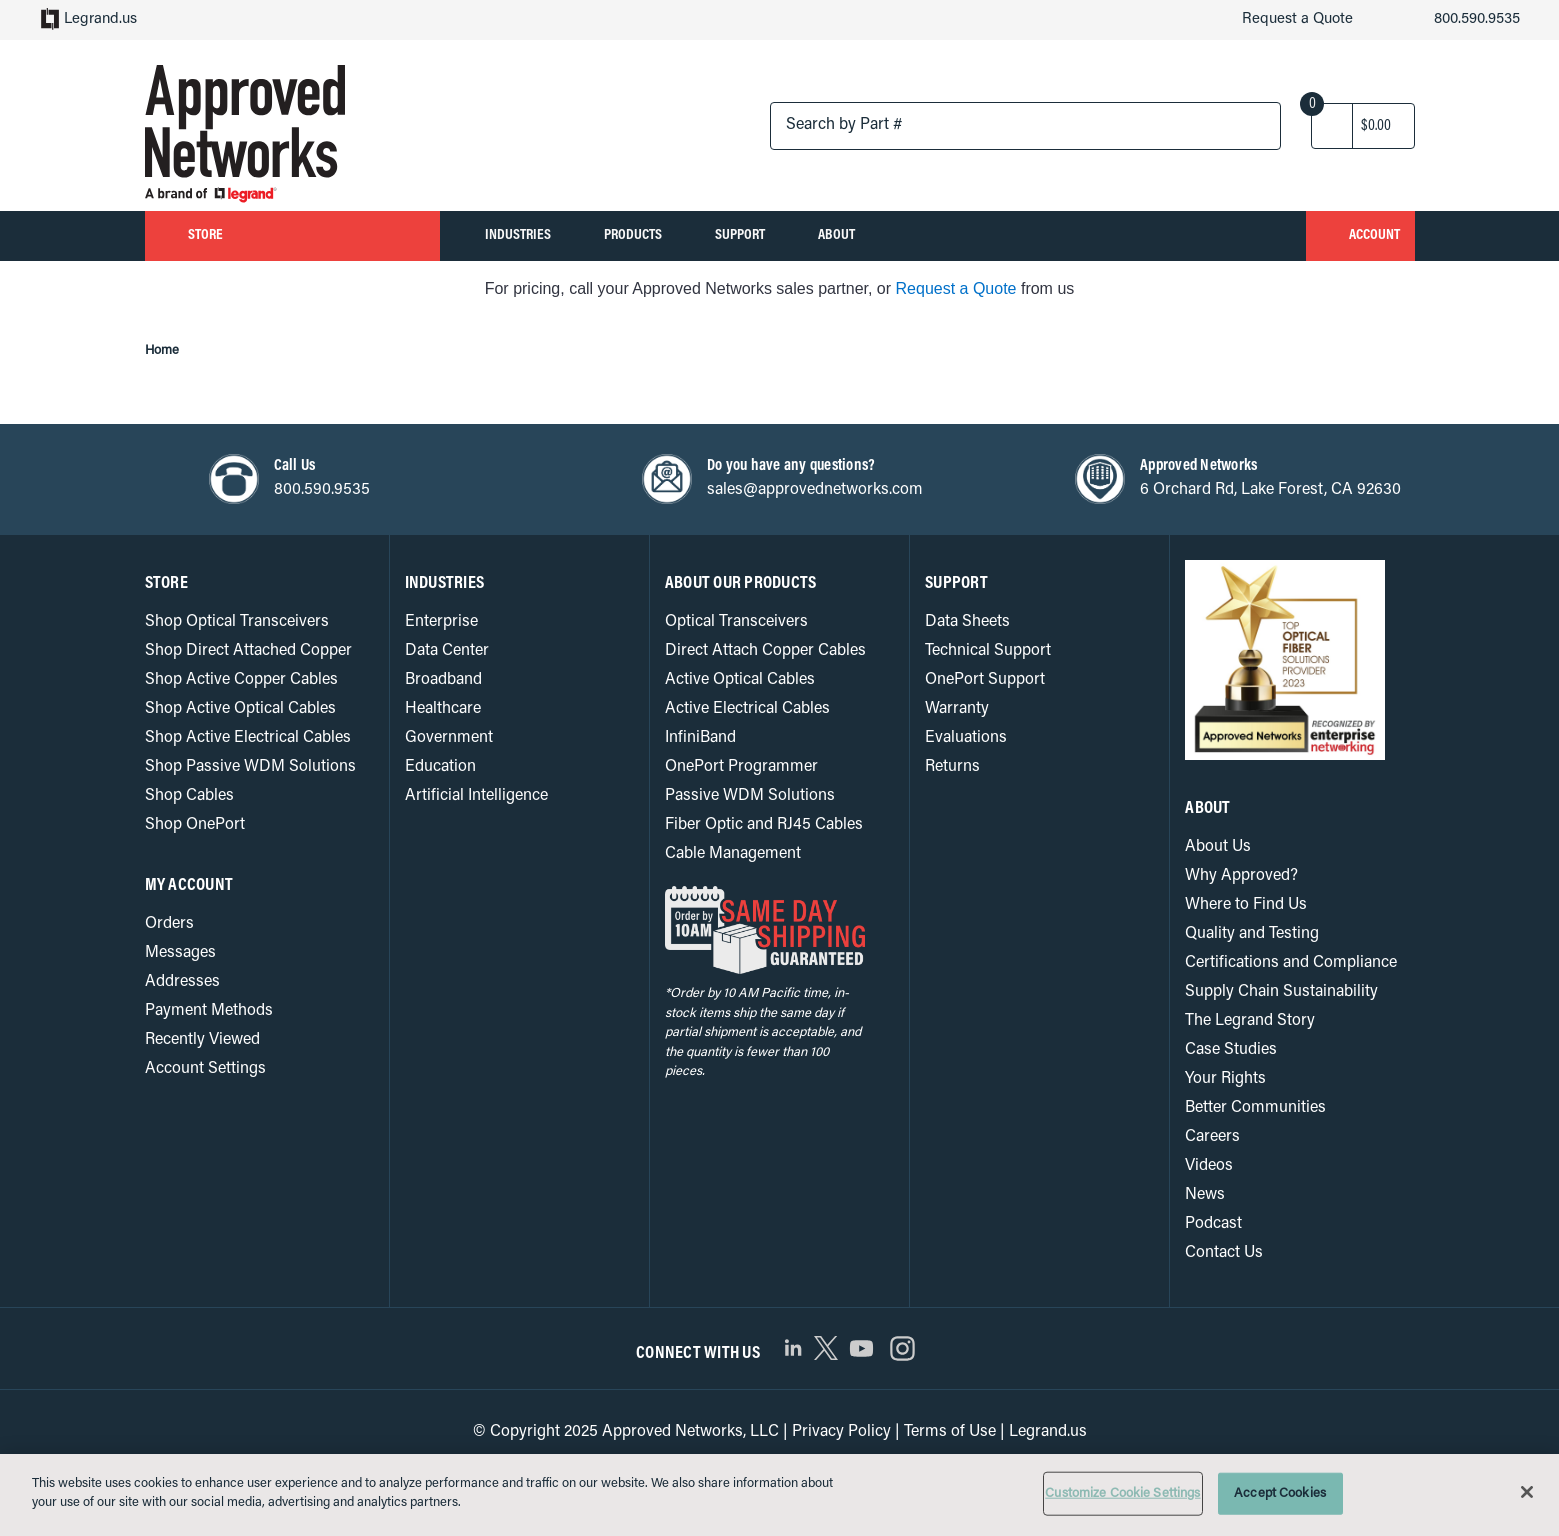 Image resolution: width=1559 pixels, height=1536 pixels. I want to click on Your Rights, so click(1226, 1078).